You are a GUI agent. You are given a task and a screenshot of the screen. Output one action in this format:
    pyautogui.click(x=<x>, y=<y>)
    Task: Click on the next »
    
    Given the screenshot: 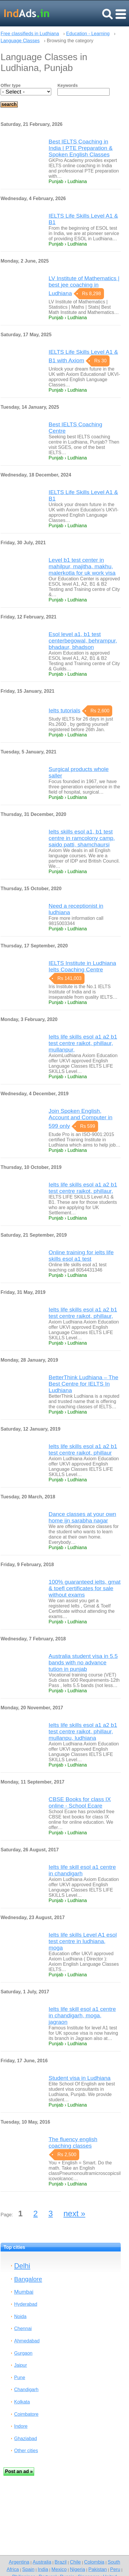 What is the action you would take?
    pyautogui.click(x=74, y=2213)
    